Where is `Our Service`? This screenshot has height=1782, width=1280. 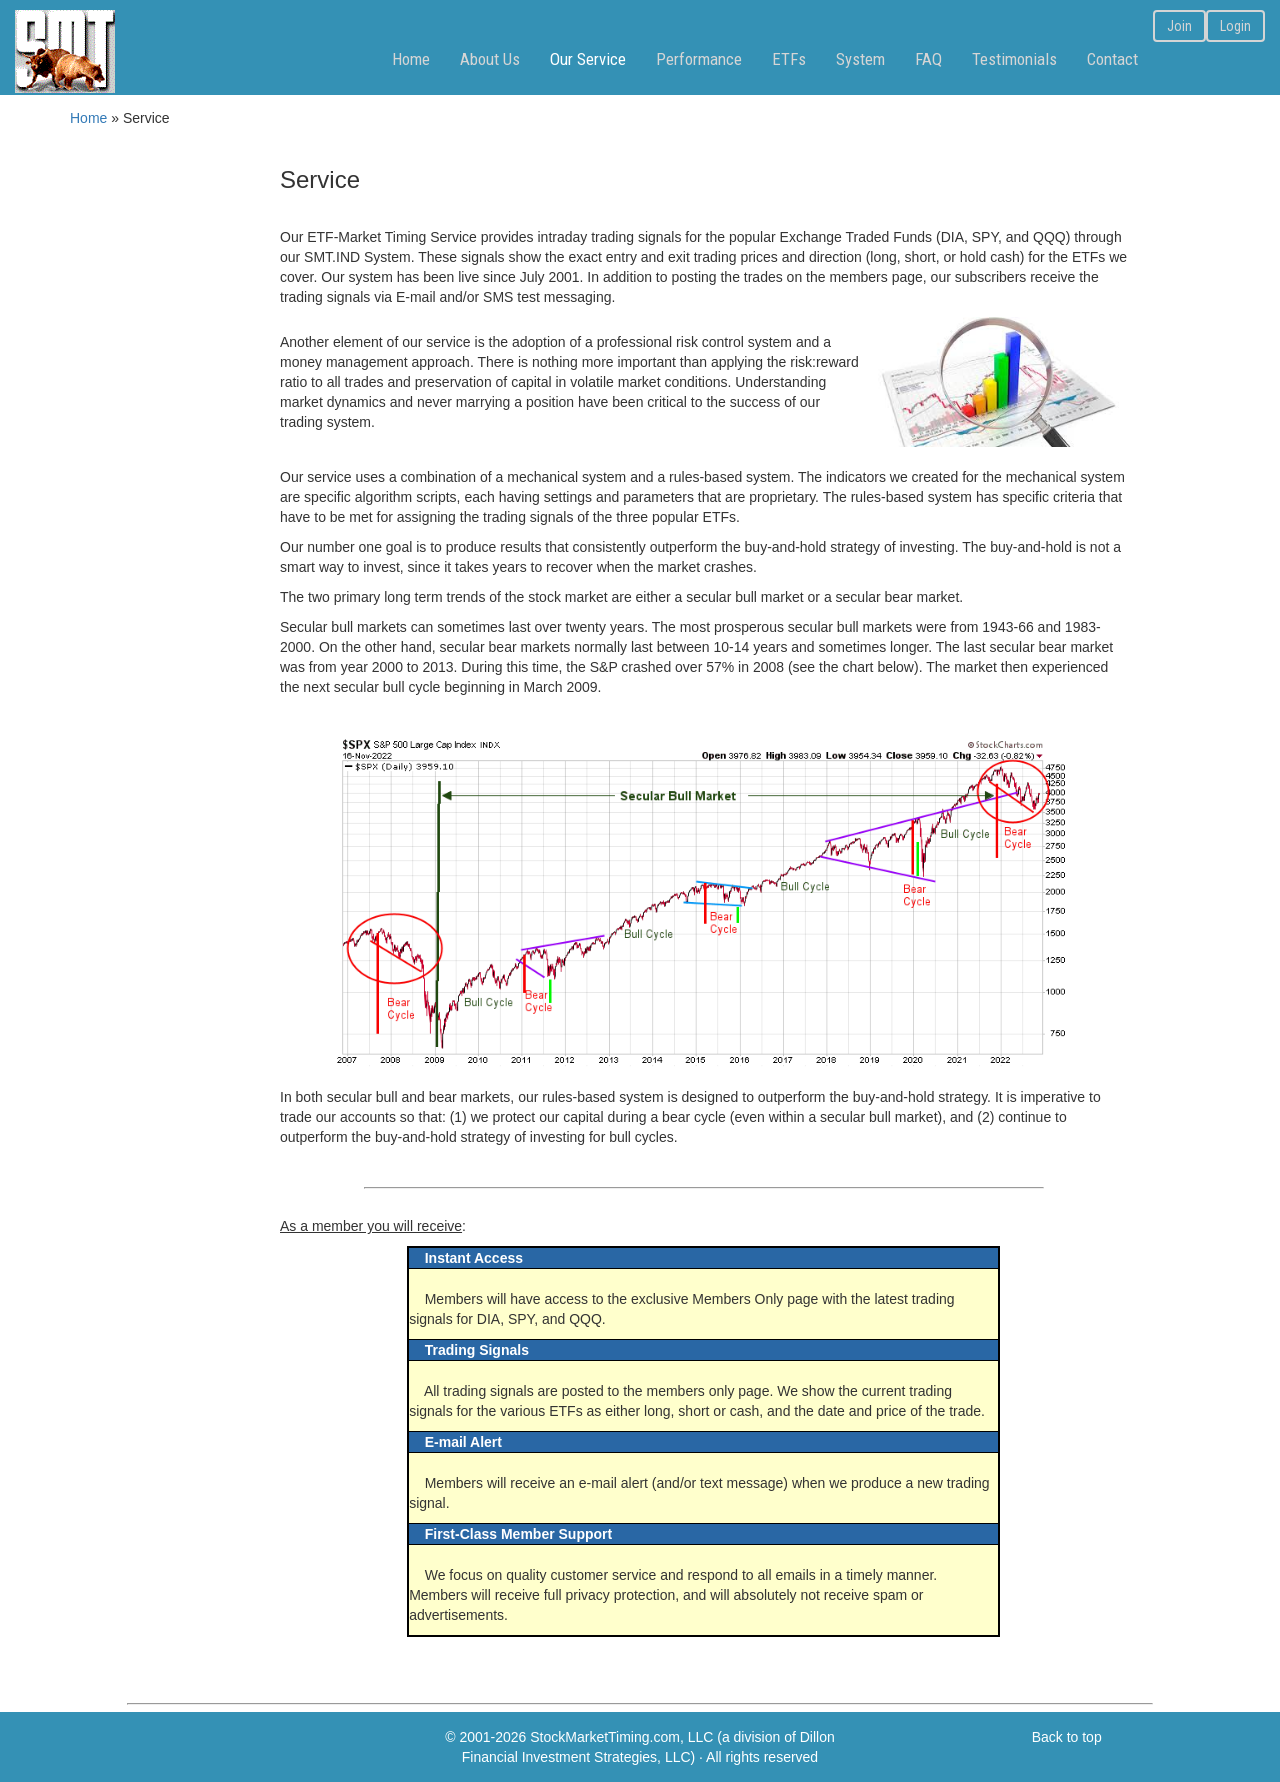 Our Service is located at coordinates (588, 59).